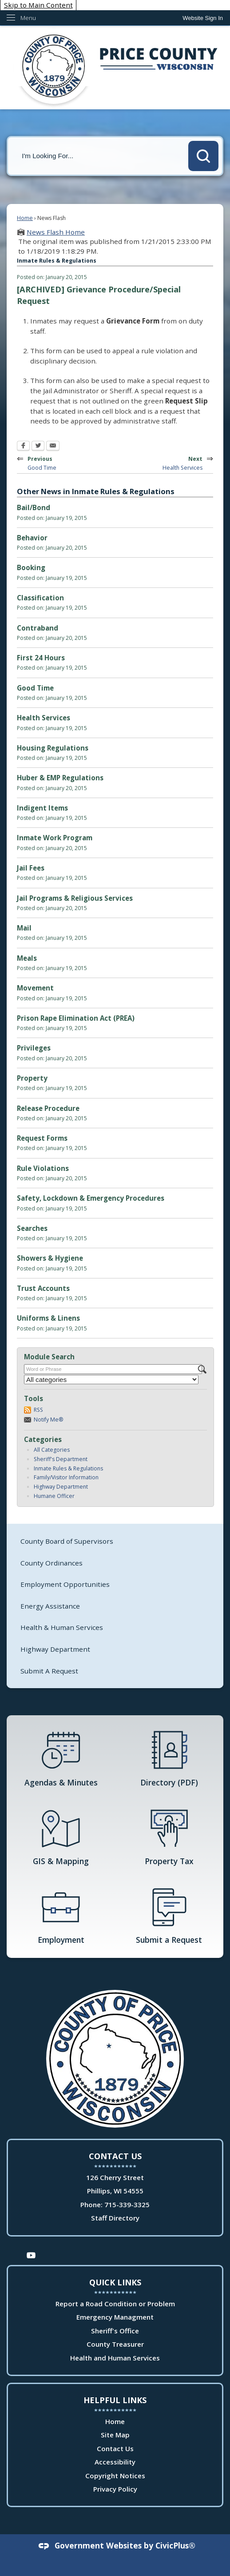 This screenshot has width=230, height=2576. I want to click on Health & Human Services [Health & Human Services Opens in new window], so click(61, 1627).